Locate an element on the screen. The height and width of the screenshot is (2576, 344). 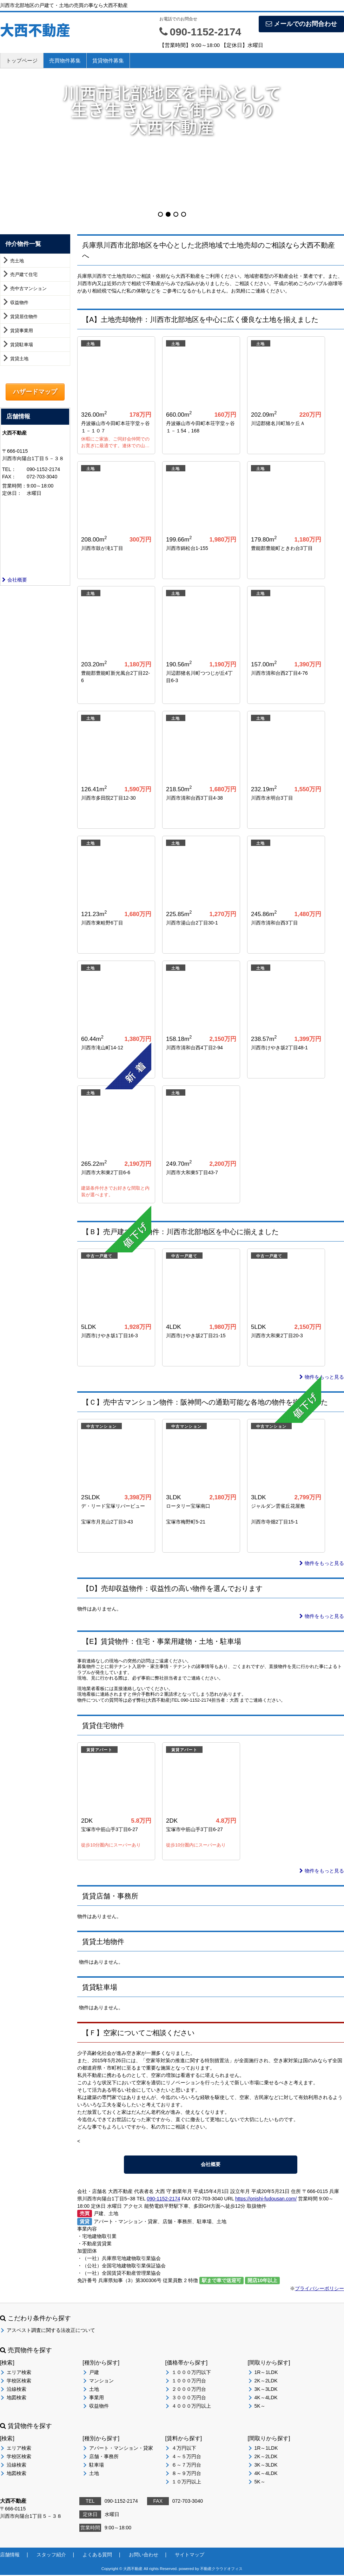
賃貸事業用 is located at coordinates (21, 330).